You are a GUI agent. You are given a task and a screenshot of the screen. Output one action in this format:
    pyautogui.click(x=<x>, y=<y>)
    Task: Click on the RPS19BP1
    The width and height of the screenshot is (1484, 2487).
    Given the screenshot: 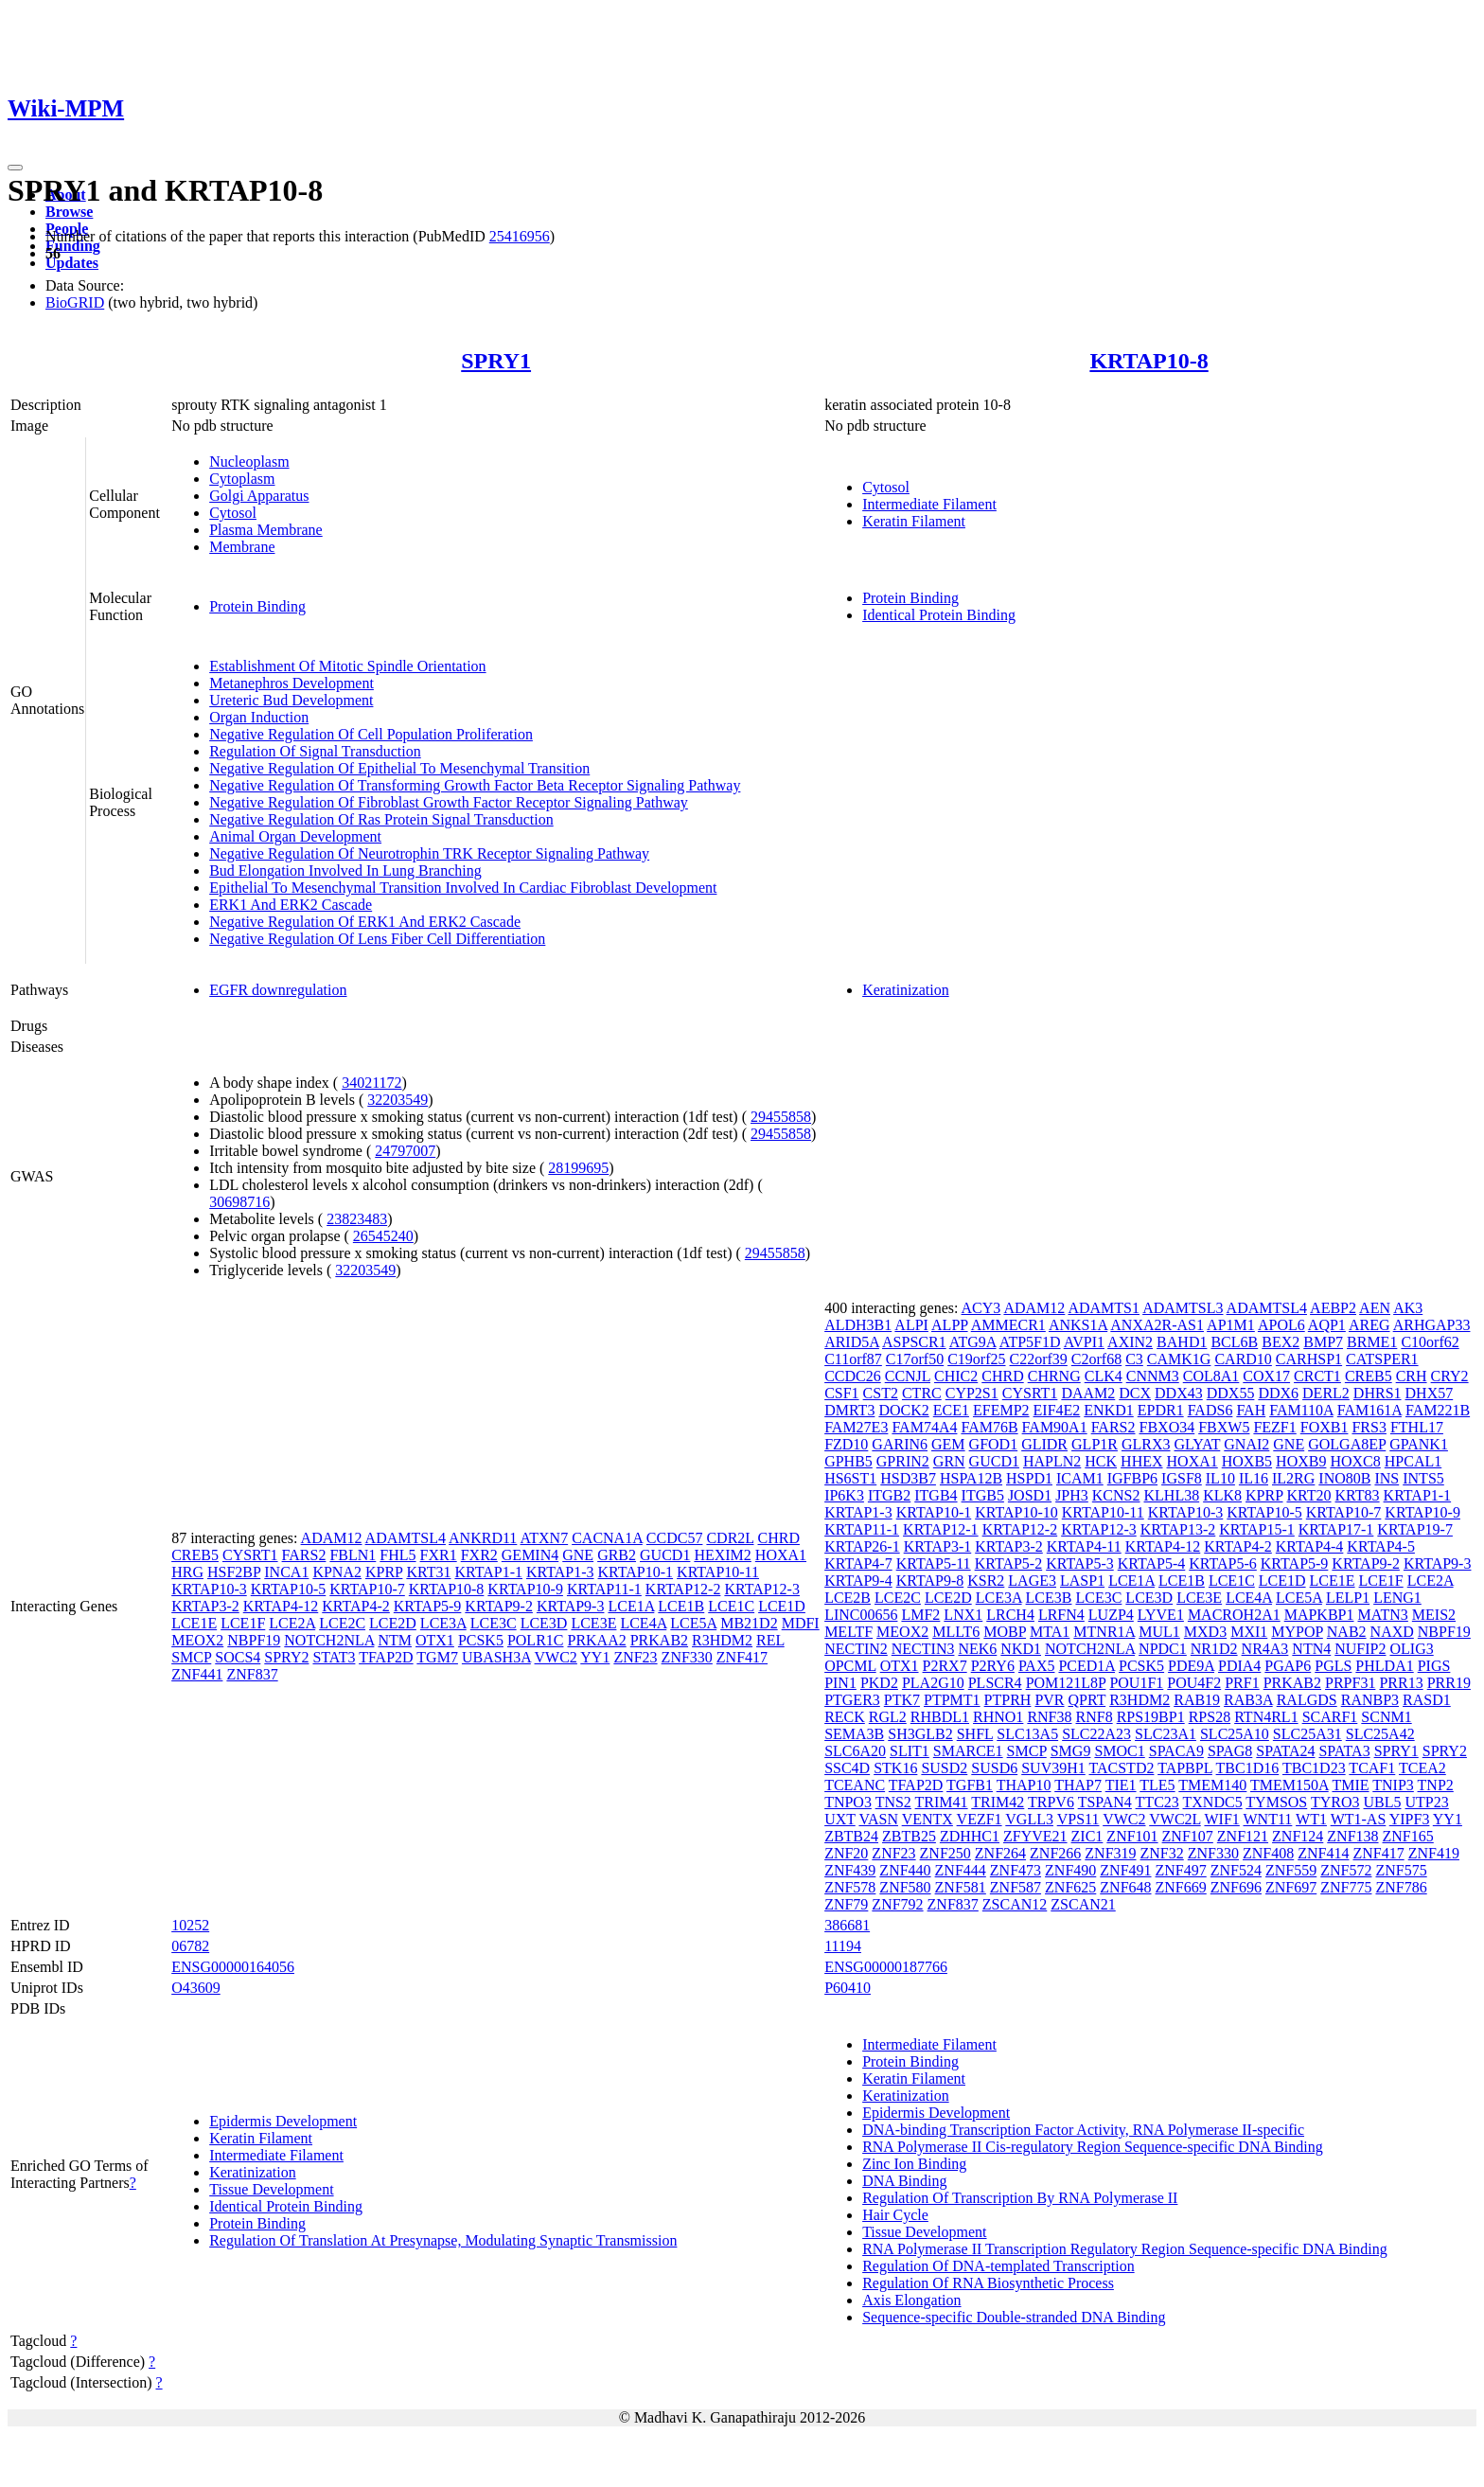 What is the action you would take?
    pyautogui.click(x=1151, y=1717)
    